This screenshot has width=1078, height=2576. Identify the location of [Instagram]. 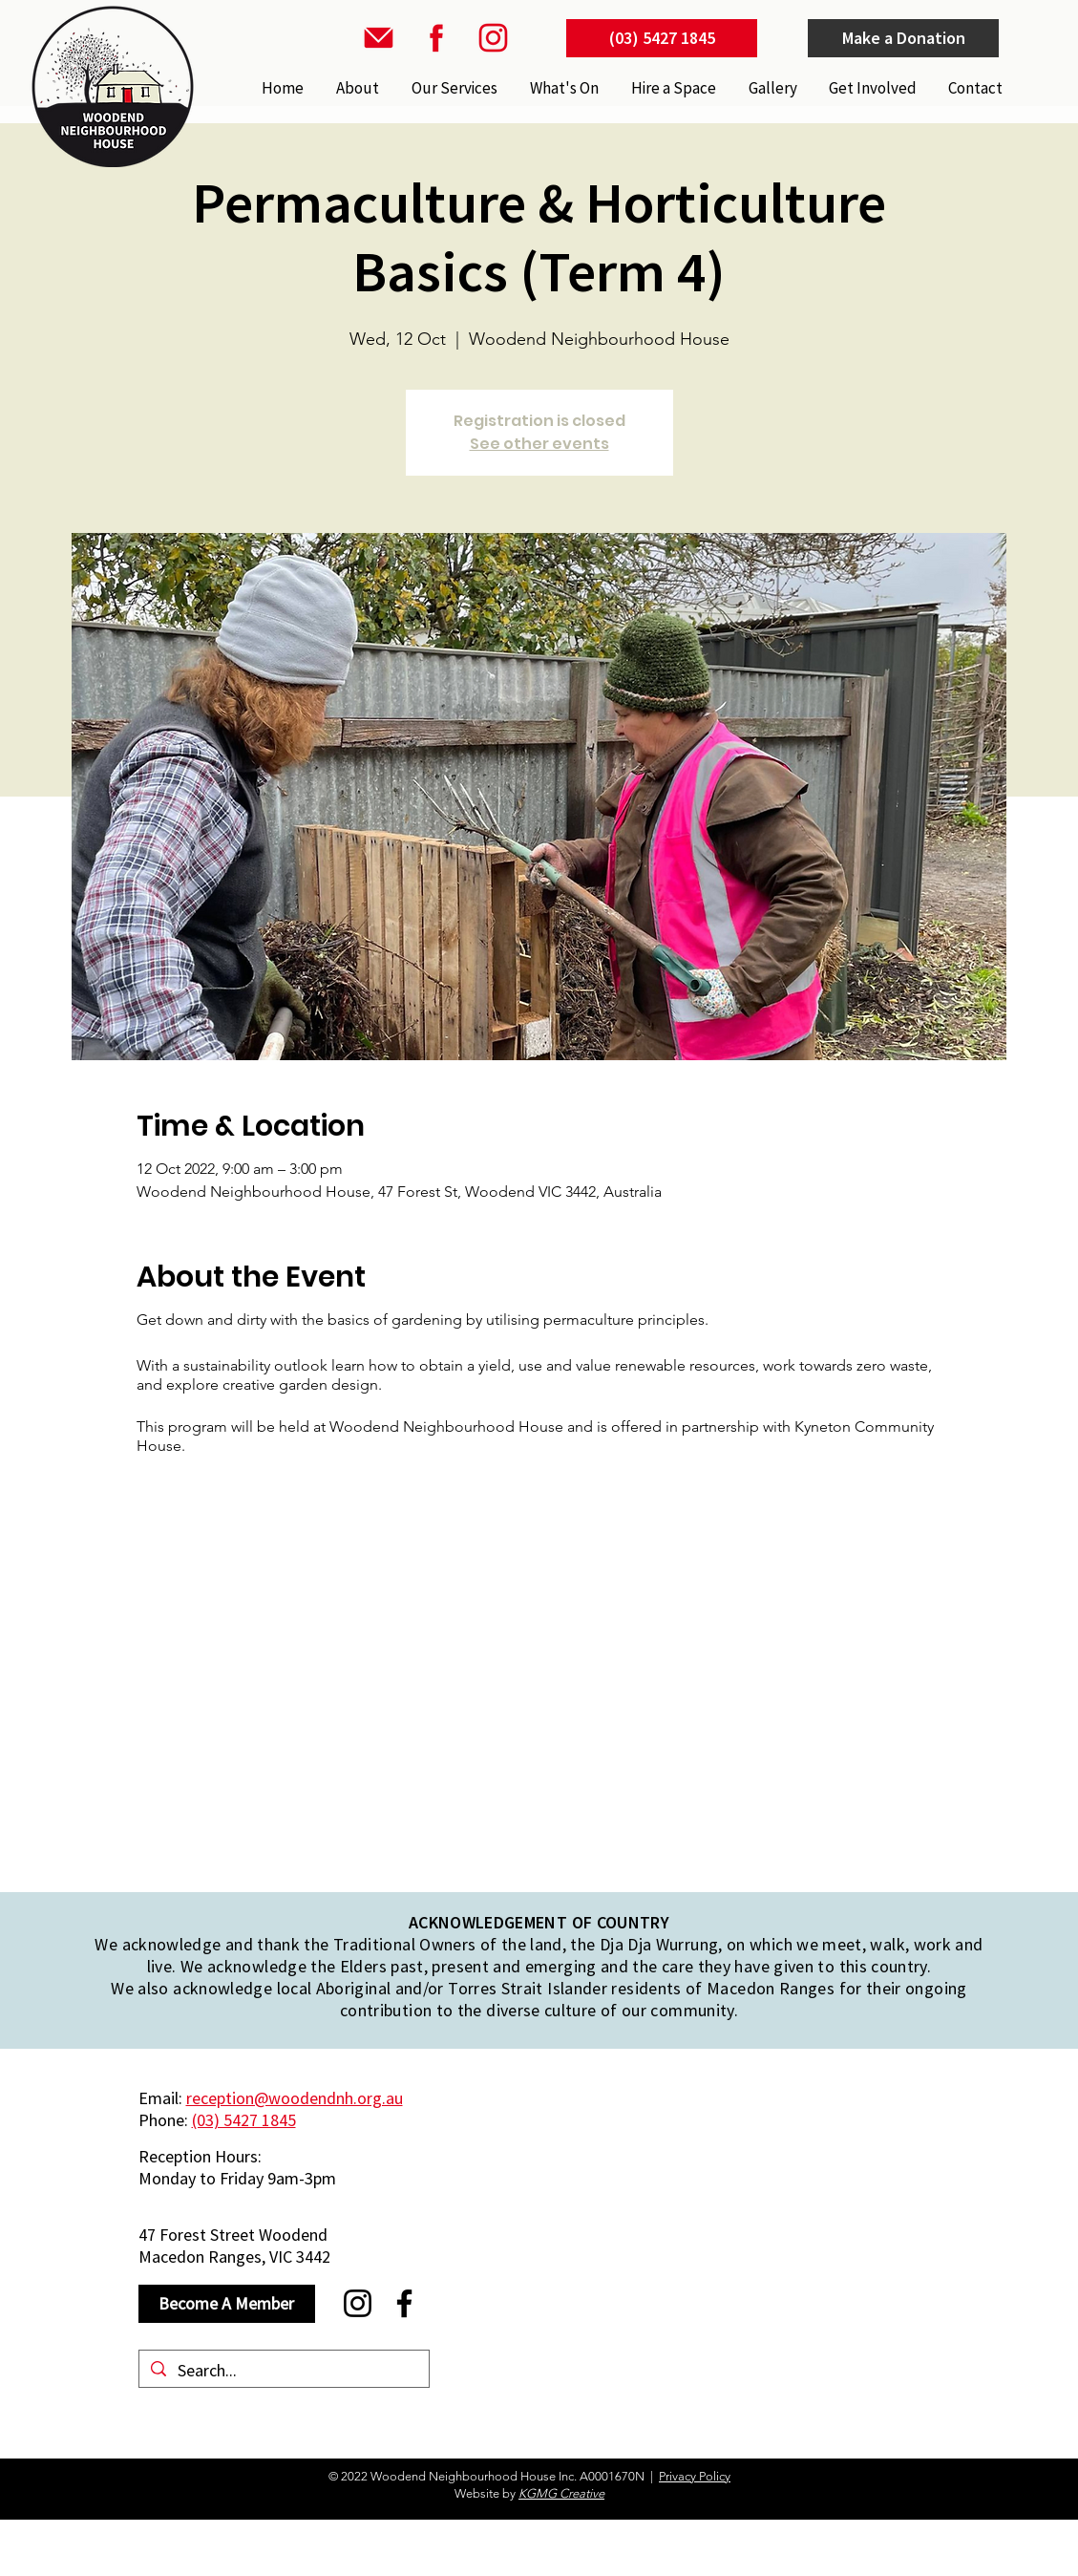
(357, 2303).